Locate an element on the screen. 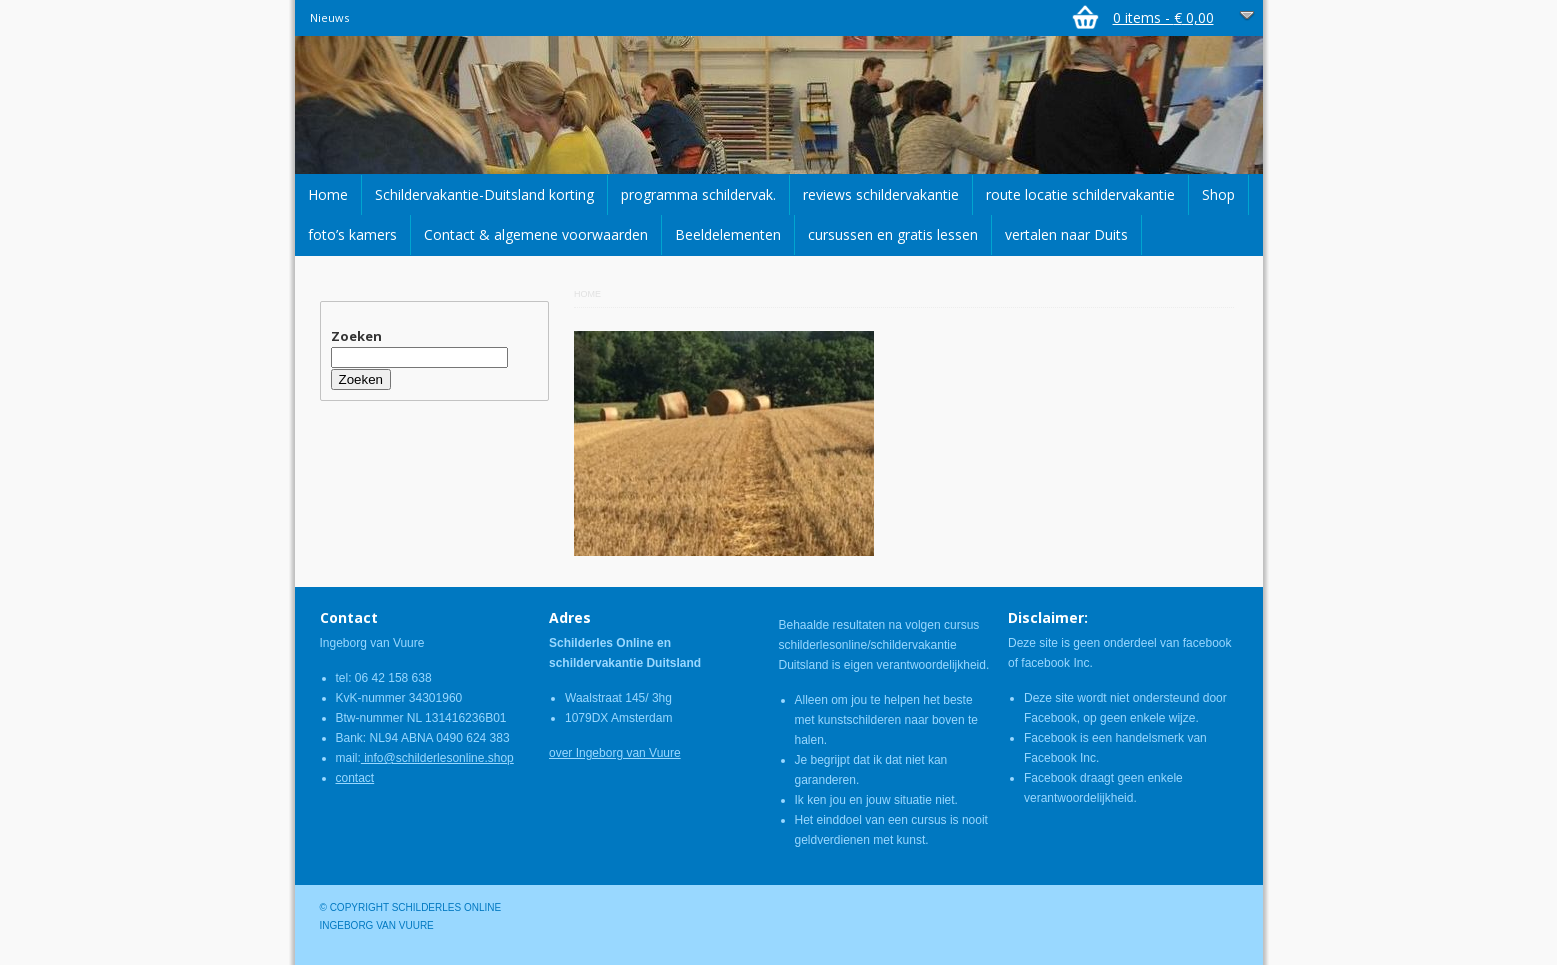 The image size is (1557, 965). info@schilderlesonline.shop is located at coordinates (437, 758).